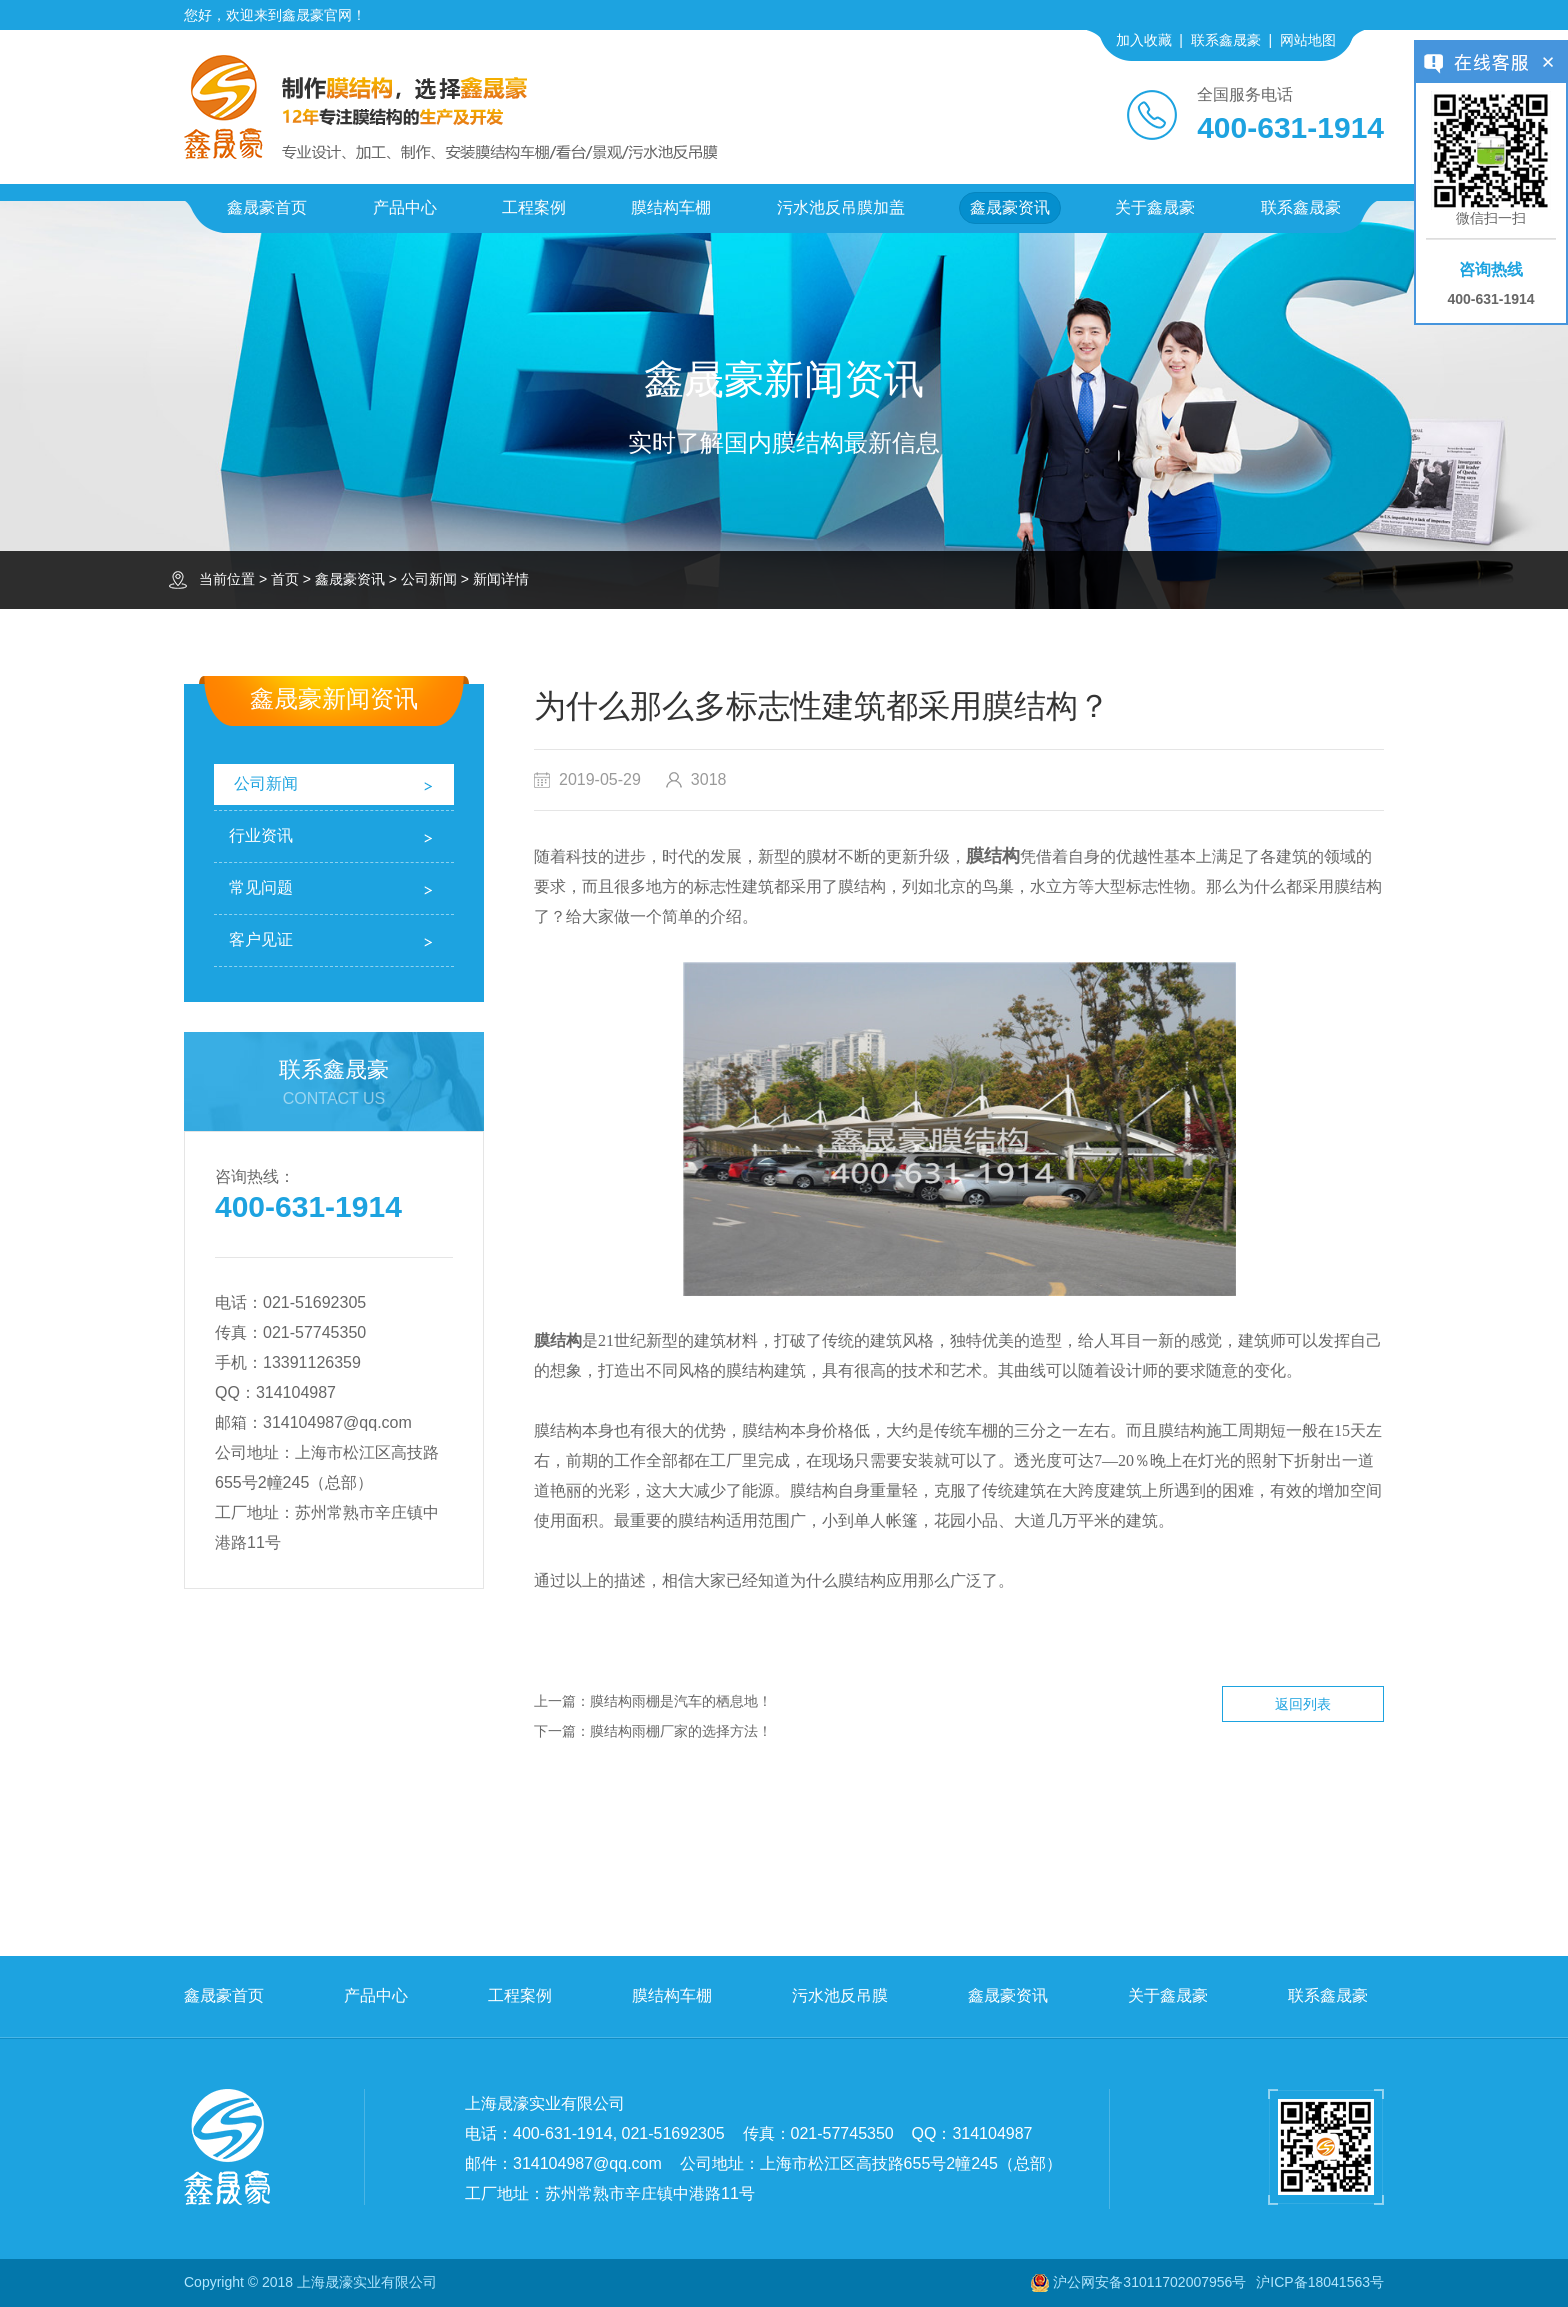 The image size is (1568, 2307). I want to click on 网站地图, so click(1308, 40).